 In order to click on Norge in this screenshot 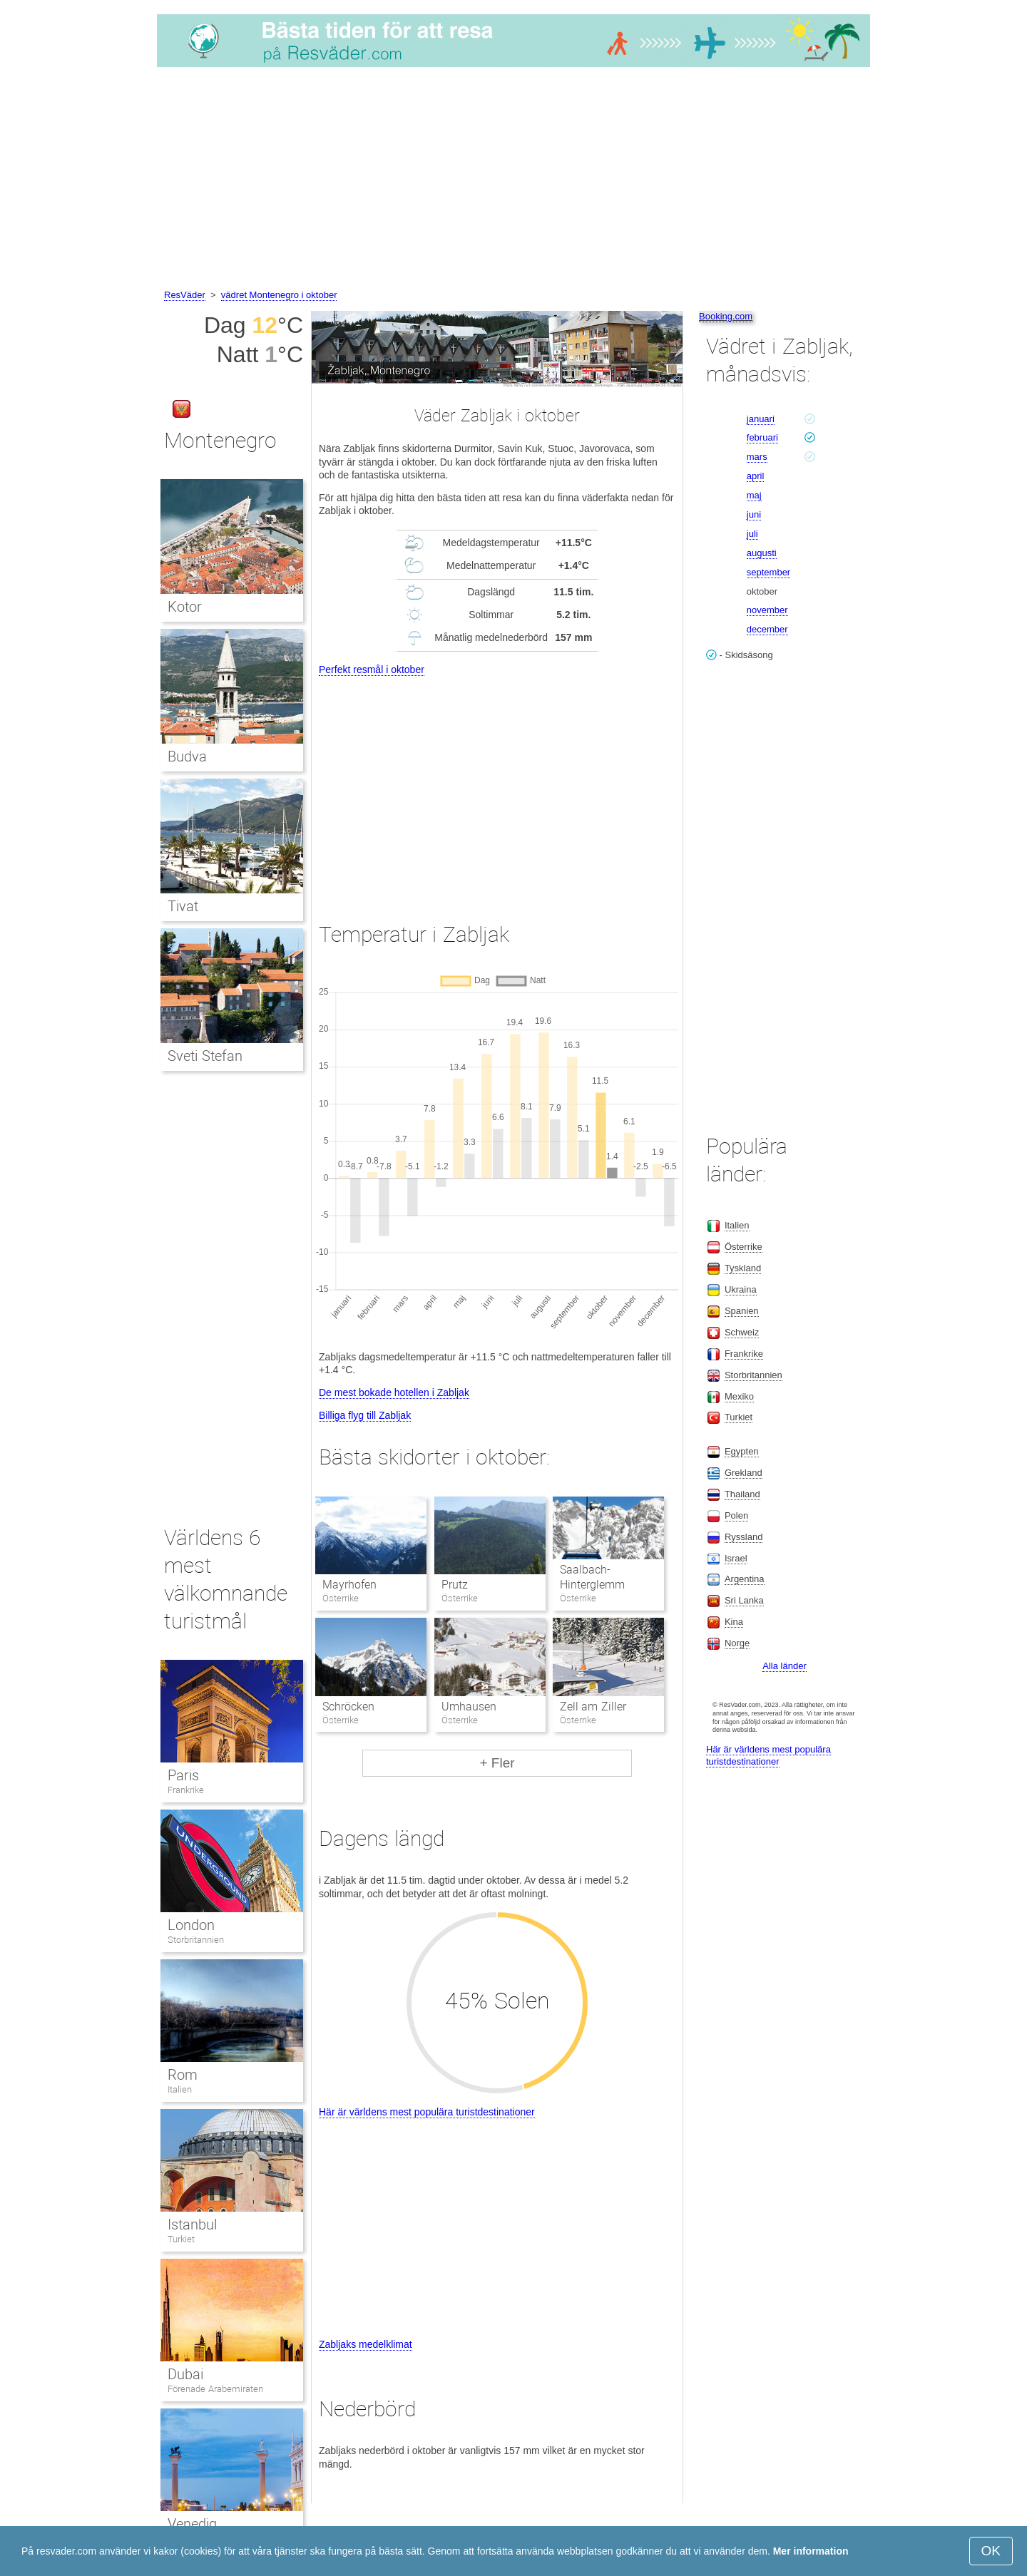, I will do `click(737, 1643)`.